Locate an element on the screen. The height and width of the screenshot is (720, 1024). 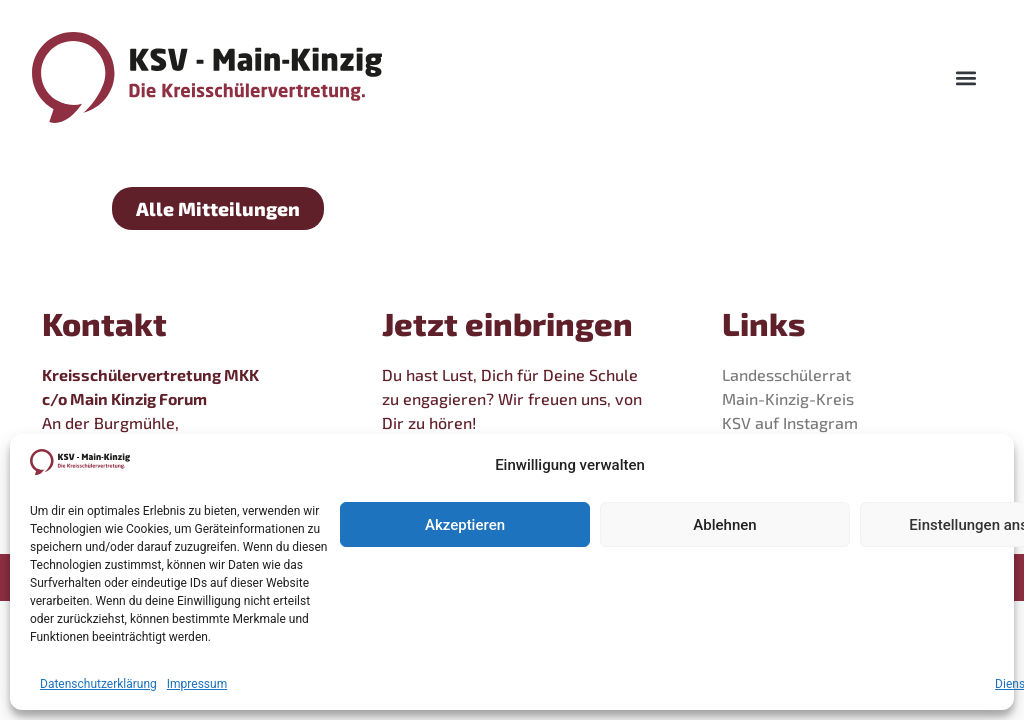
[button] is located at coordinates (965, 77).